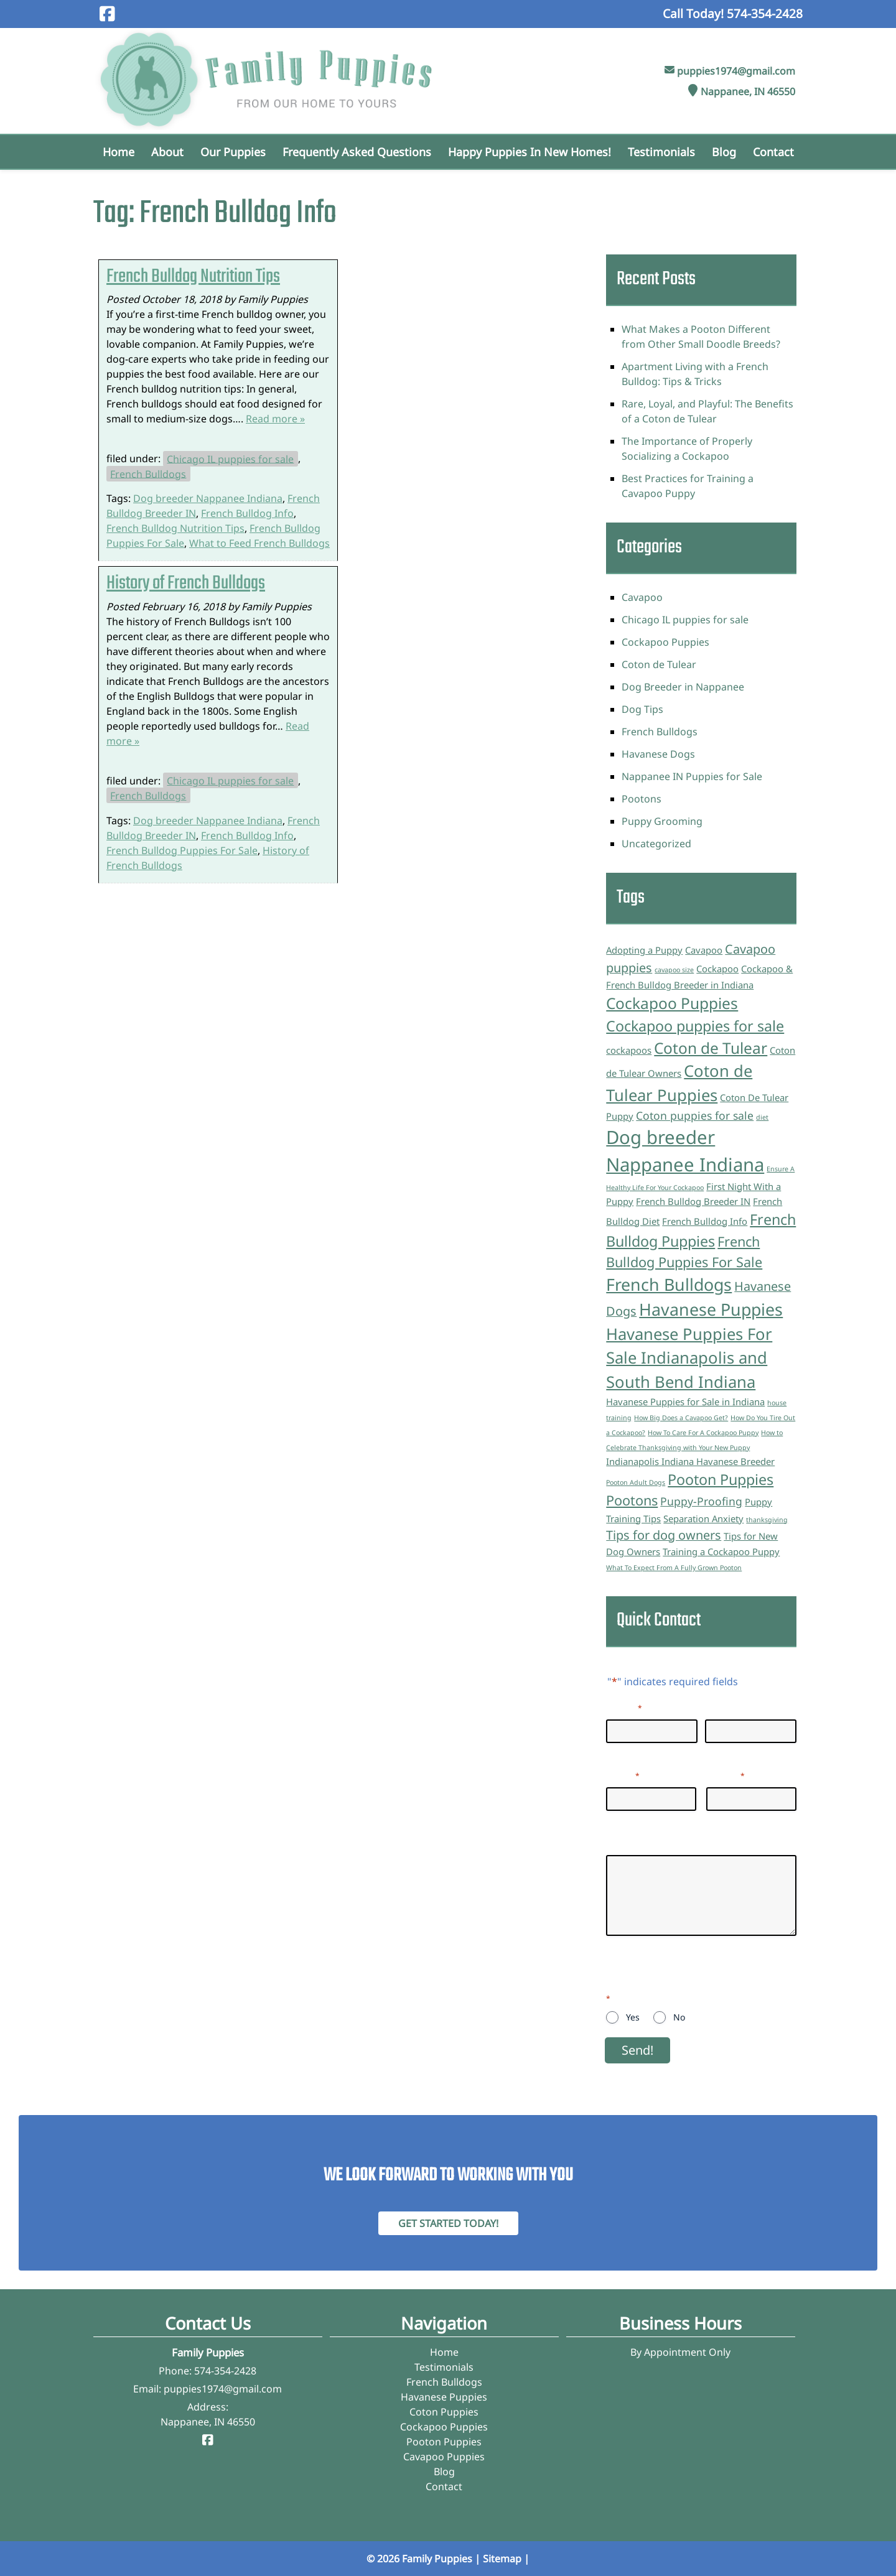  What do you see at coordinates (502, 2558) in the screenshot?
I see `Sitemap` at bounding box center [502, 2558].